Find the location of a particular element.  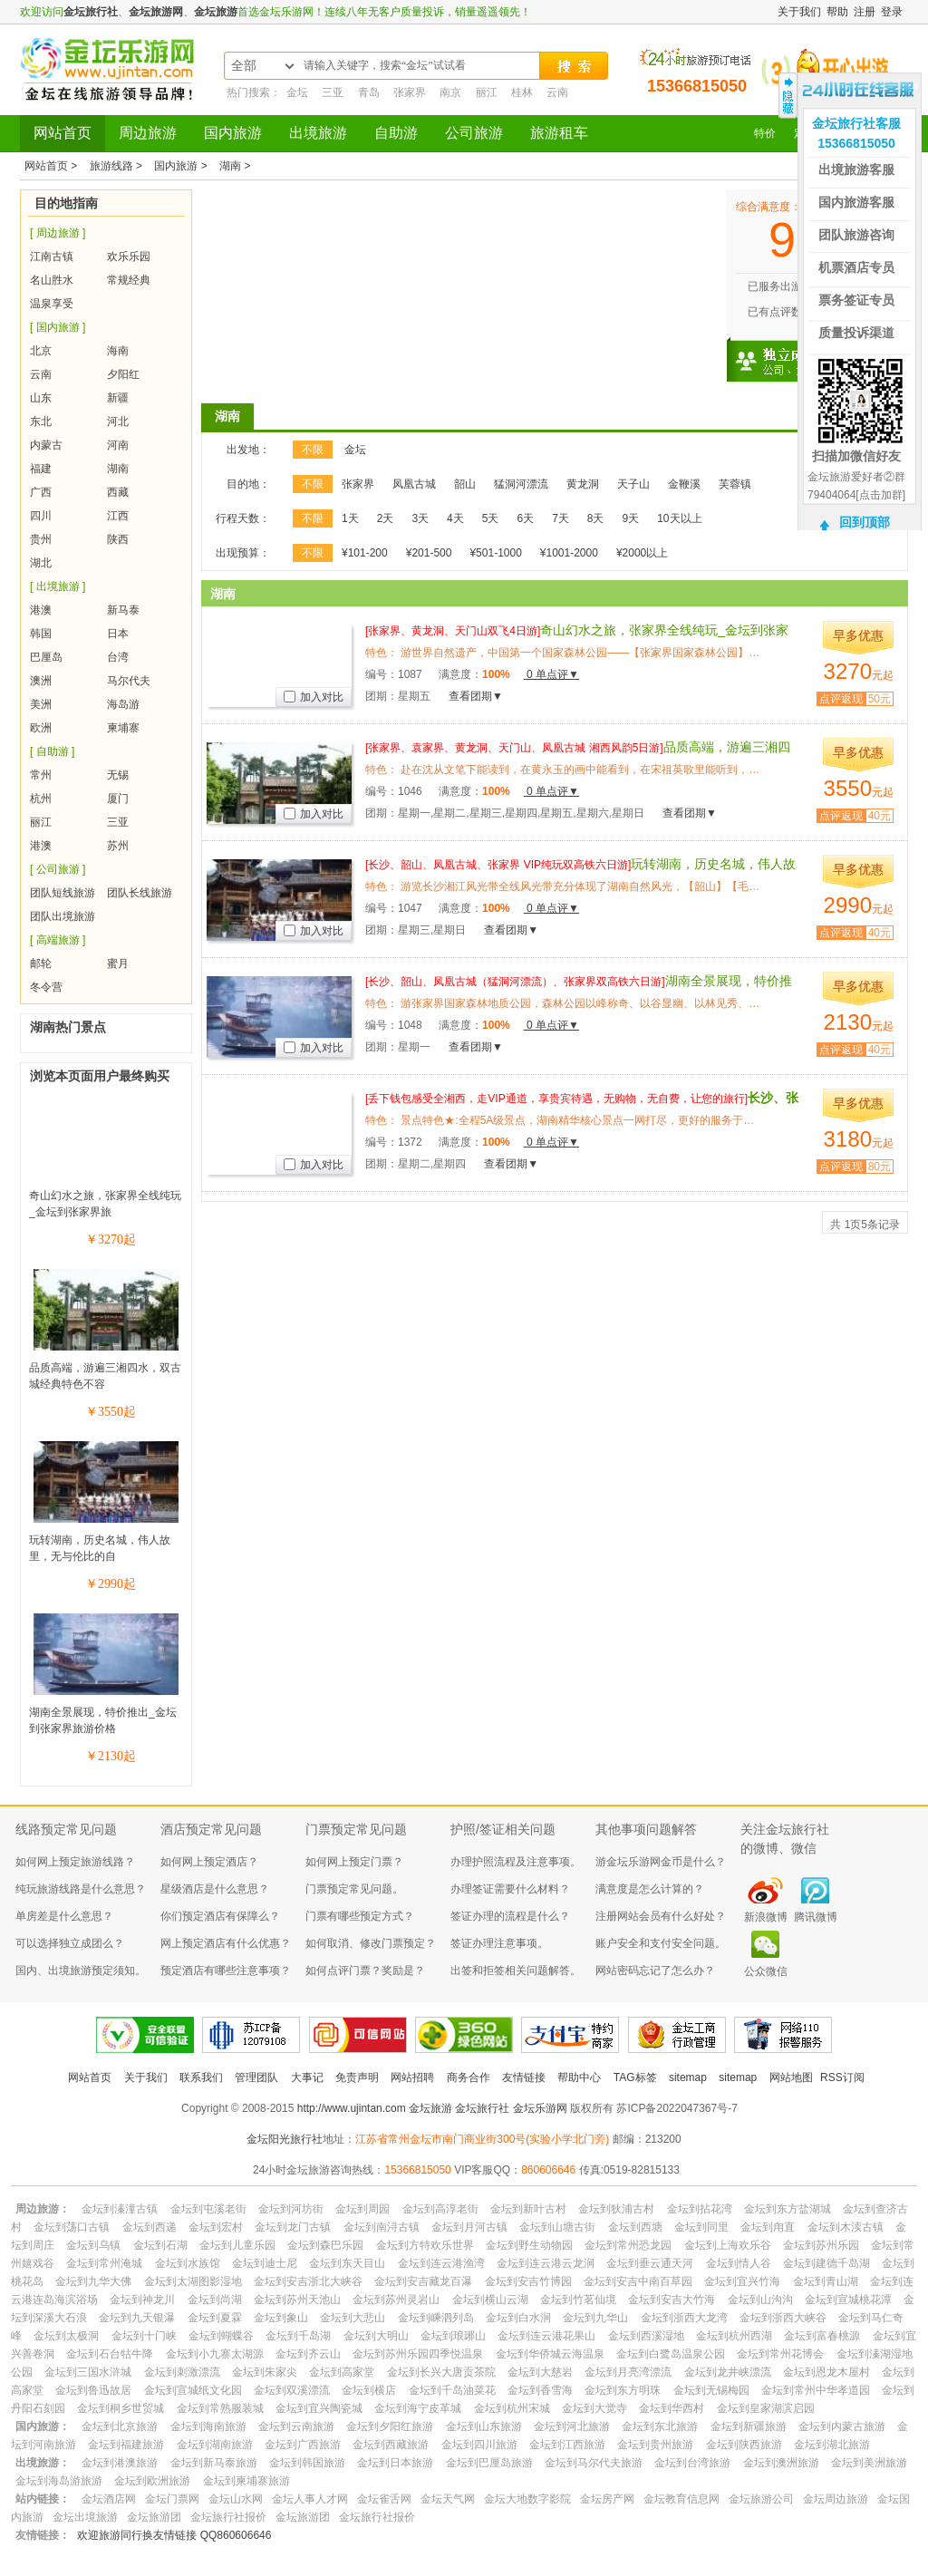

金坛到安吉中南百草园 is located at coordinates (638, 2281).